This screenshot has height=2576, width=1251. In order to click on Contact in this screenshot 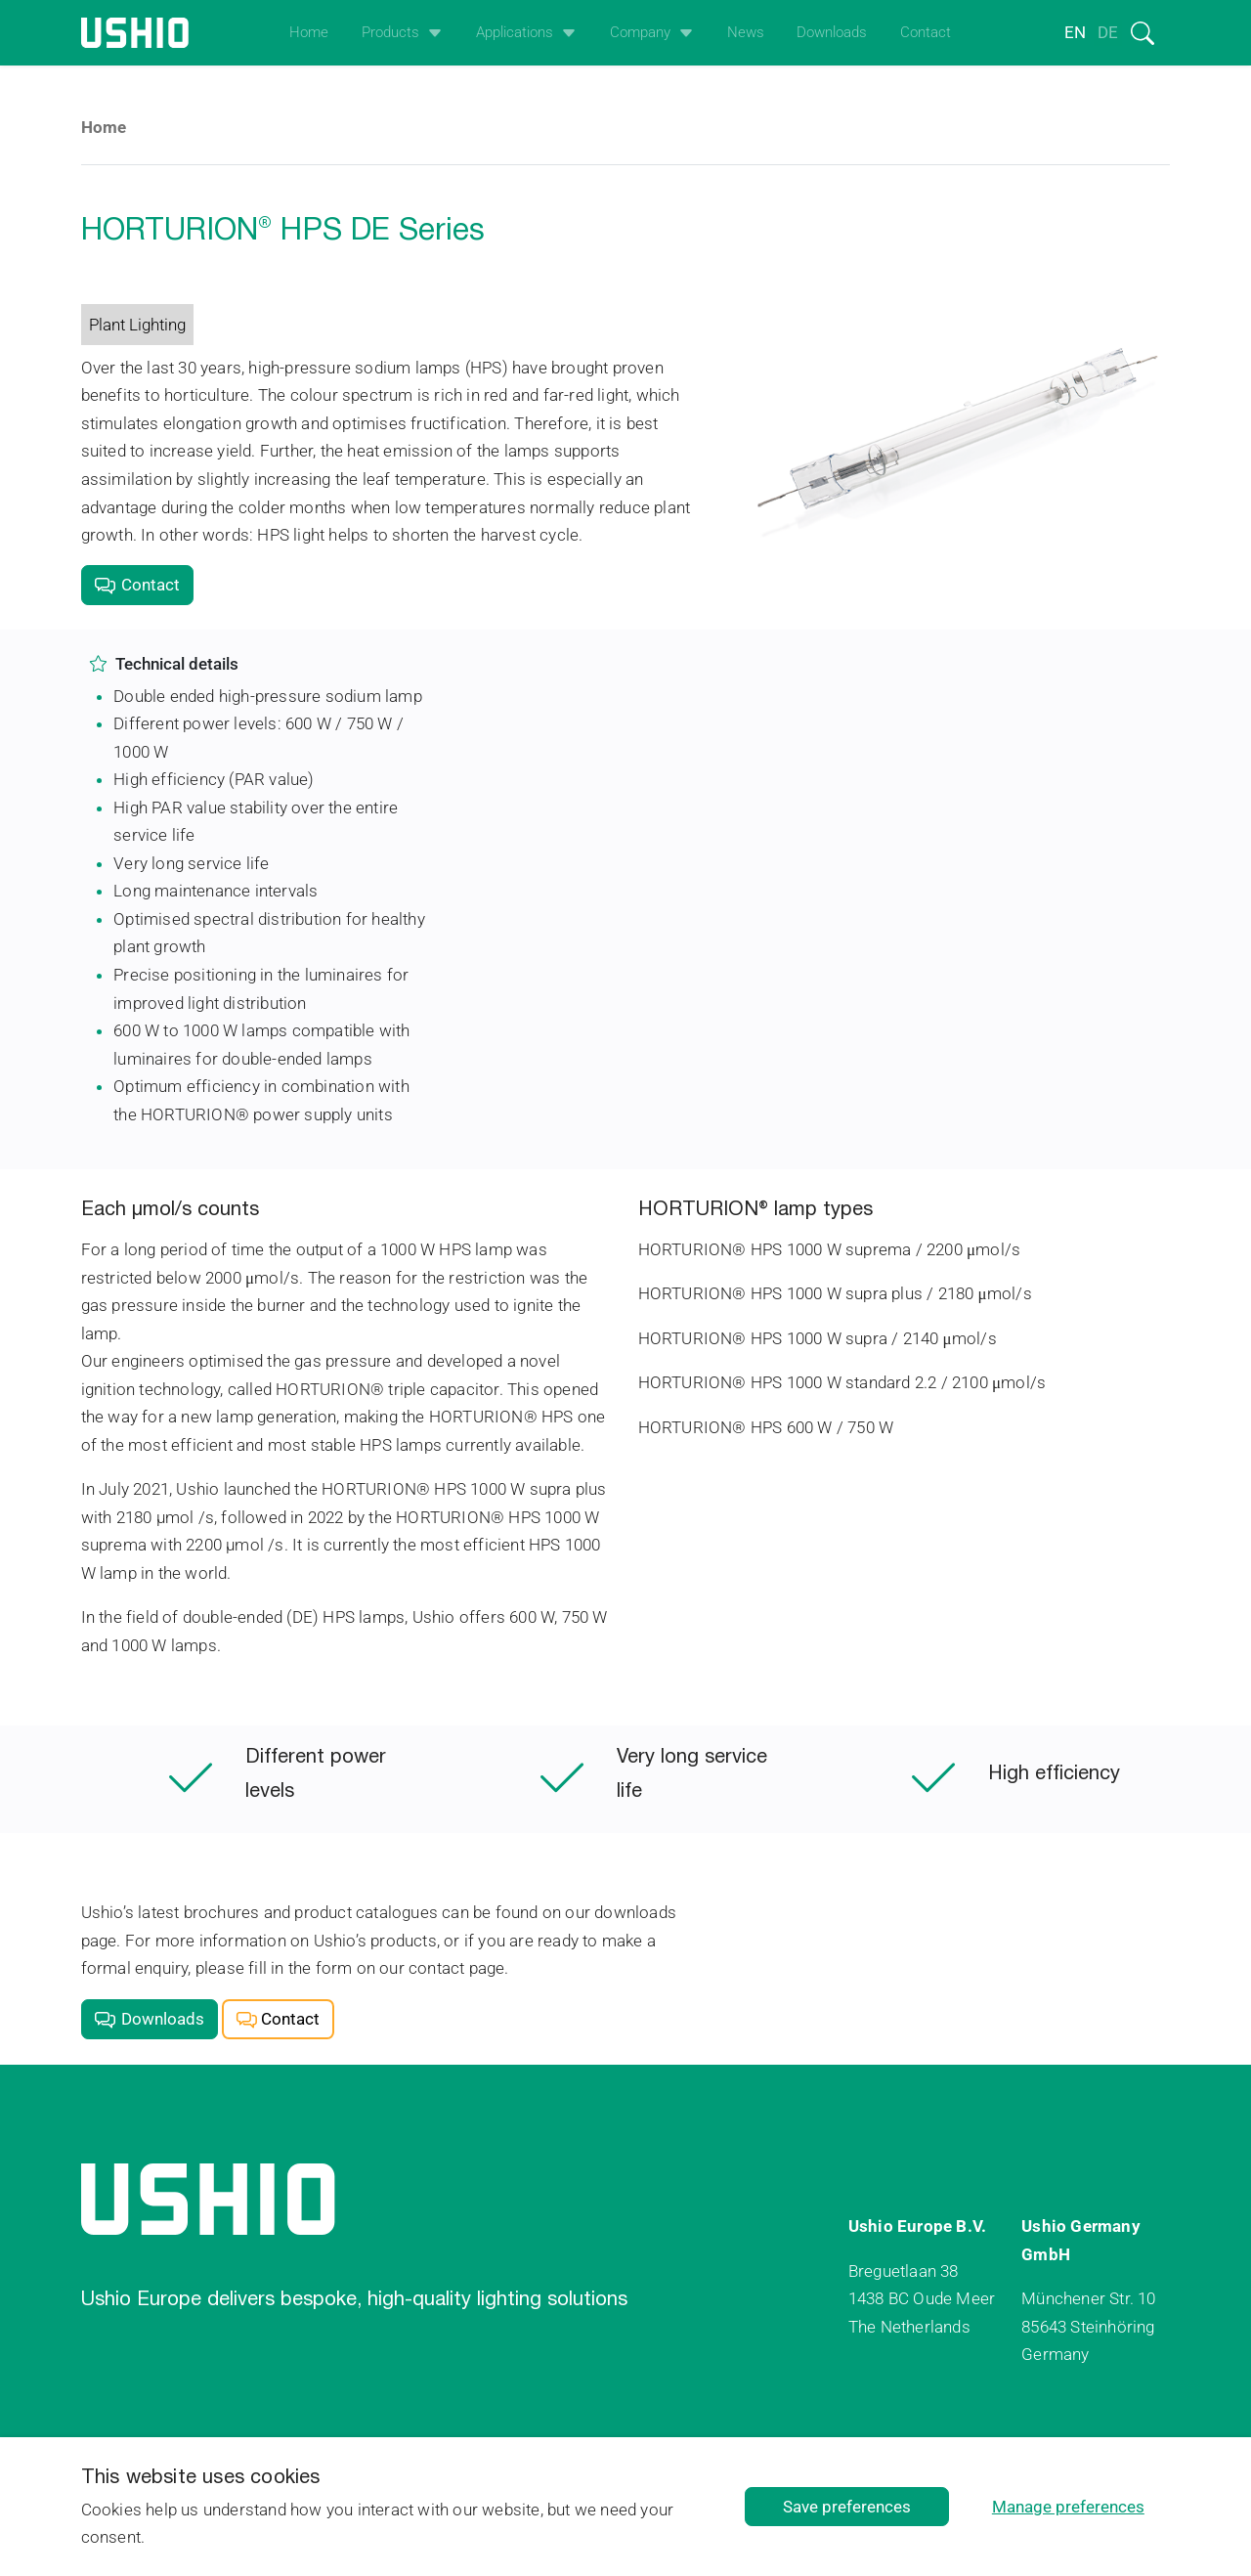, I will do `click(925, 32)`.